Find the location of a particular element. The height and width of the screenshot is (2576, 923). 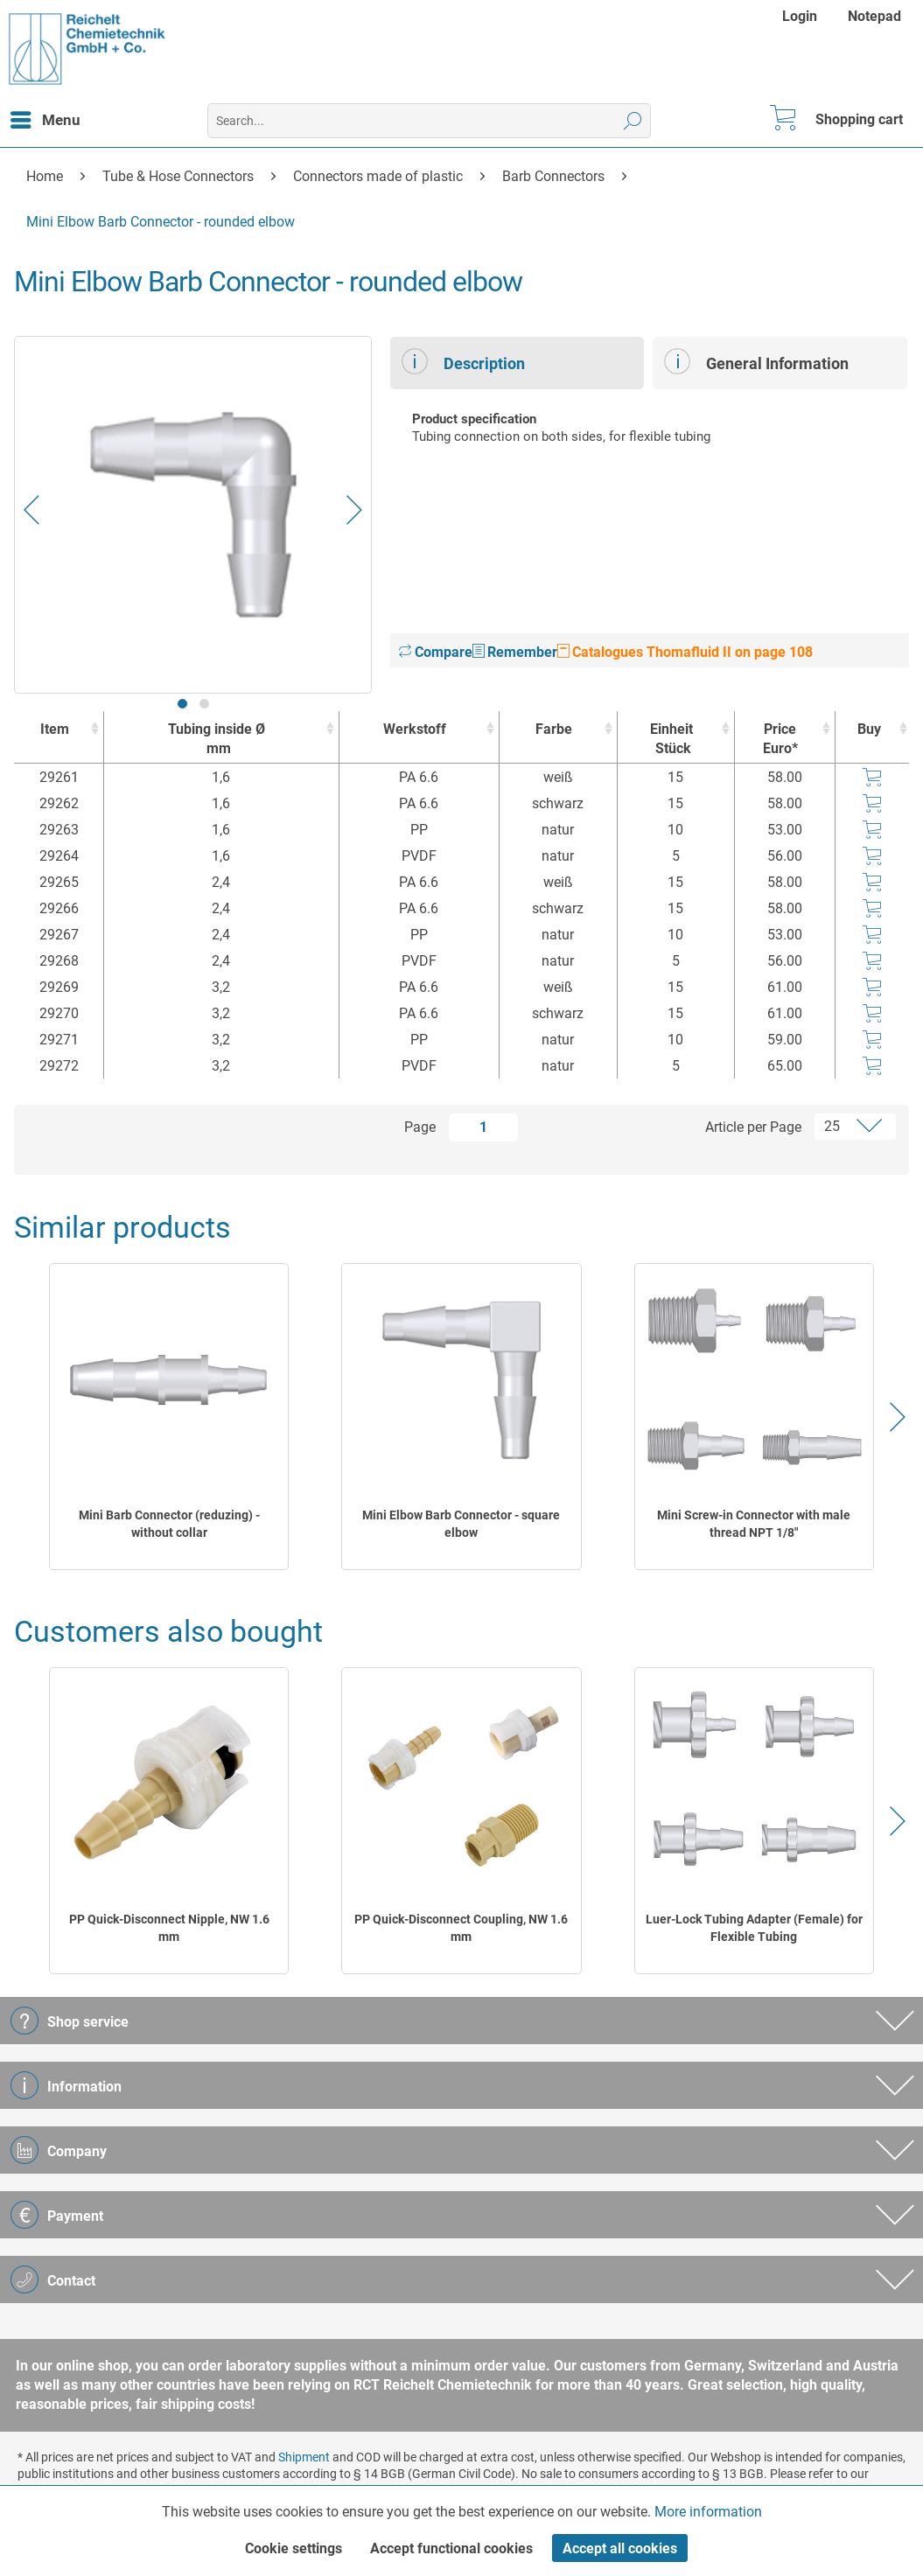

Notepad is located at coordinates (874, 16).